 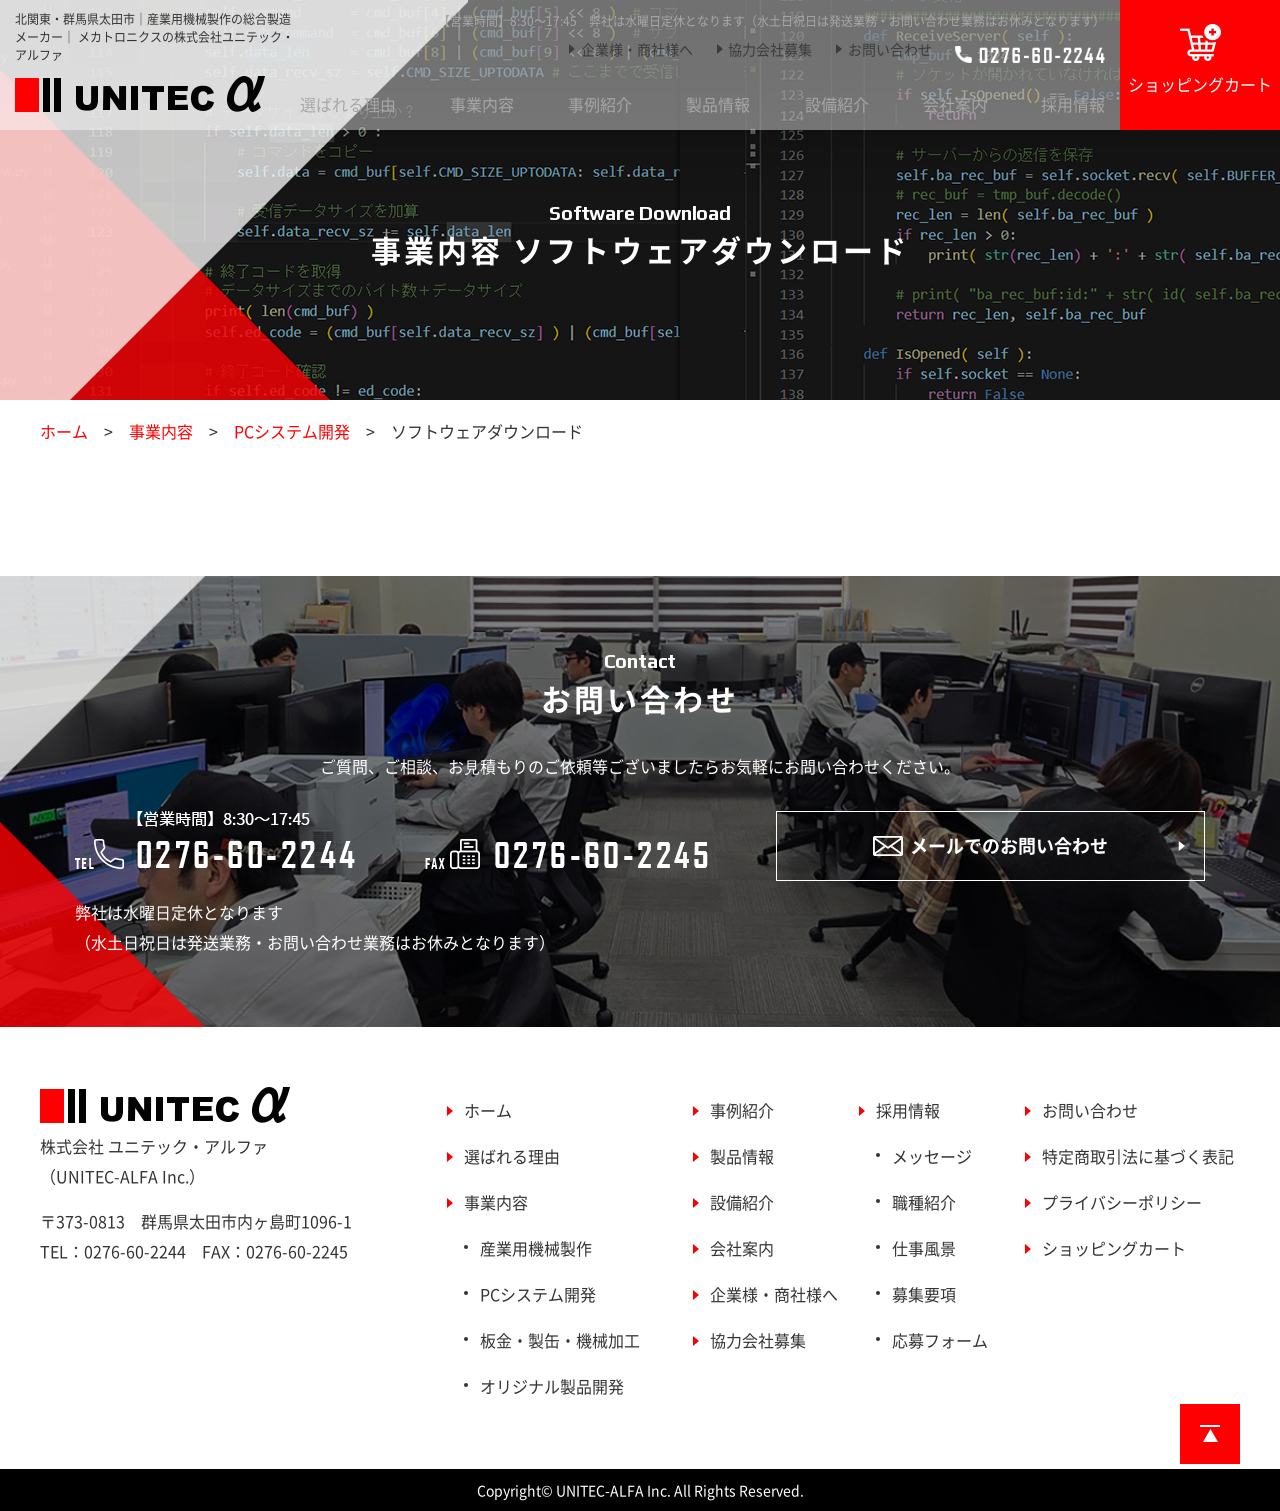 What do you see at coordinates (932, 1156) in the screenshot?
I see `メッセージ` at bounding box center [932, 1156].